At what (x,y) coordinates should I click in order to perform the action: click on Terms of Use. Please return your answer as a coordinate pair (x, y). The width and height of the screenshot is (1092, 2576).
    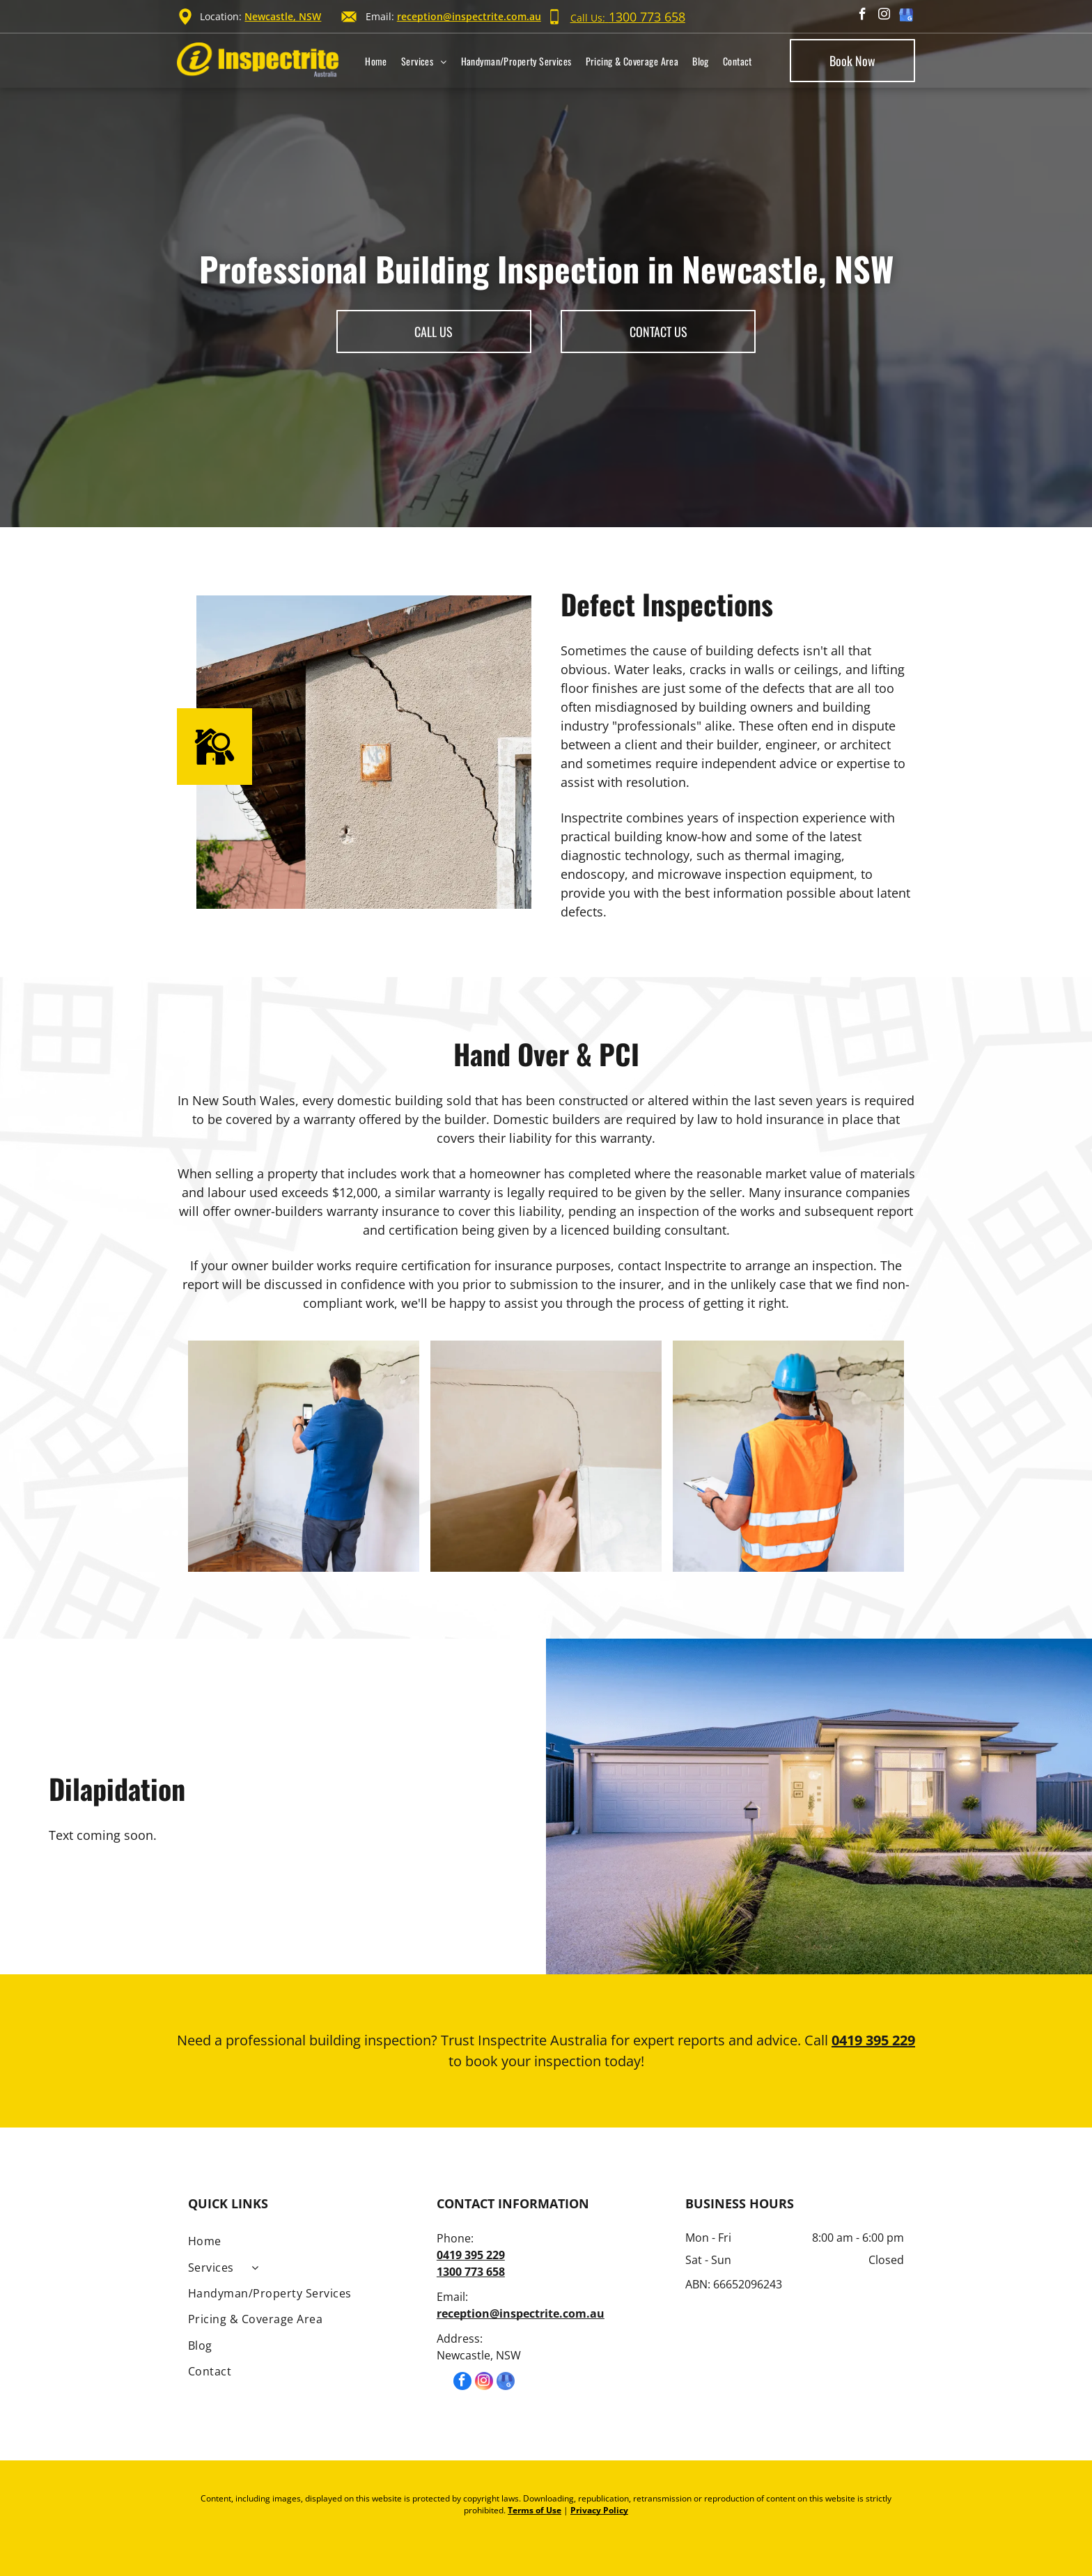
    Looking at the image, I should click on (534, 2510).